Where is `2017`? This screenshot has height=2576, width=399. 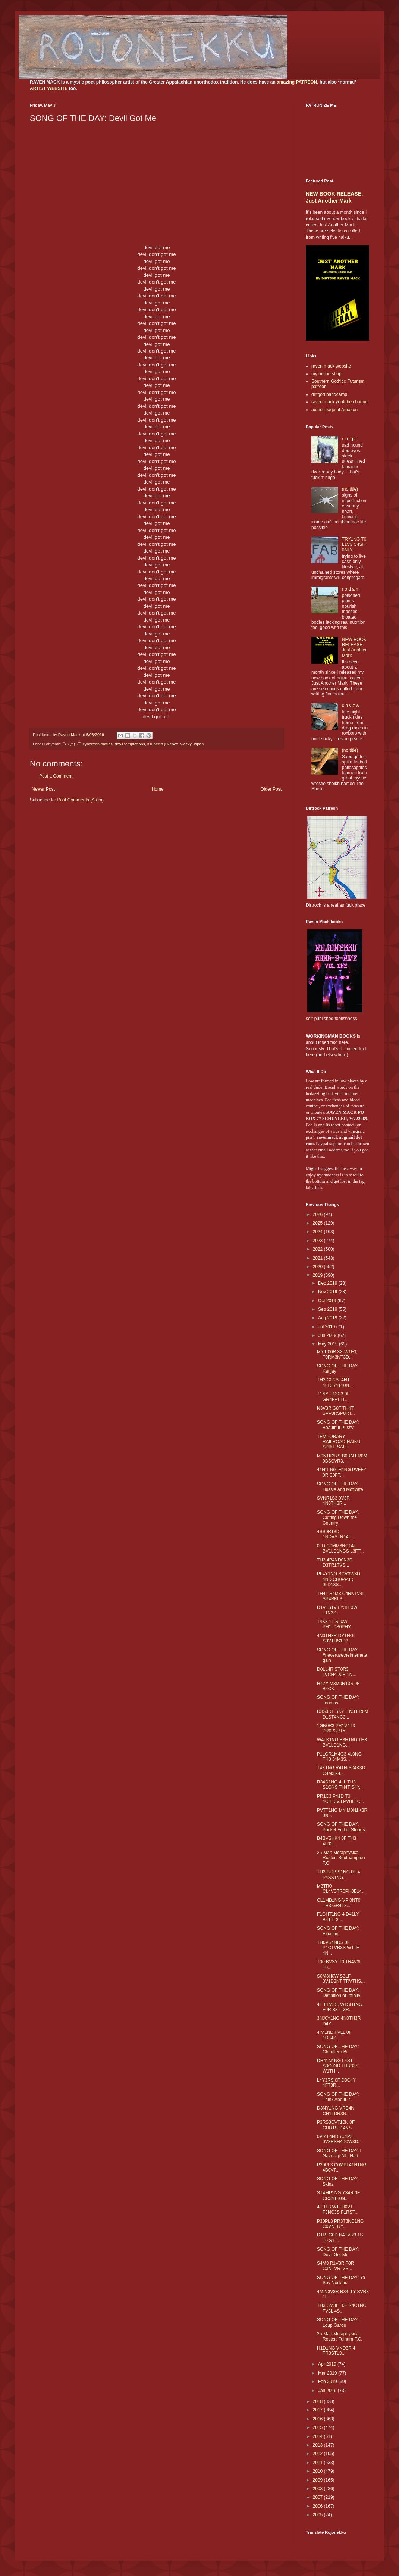
2017 is located at coordinates (318, 2410).